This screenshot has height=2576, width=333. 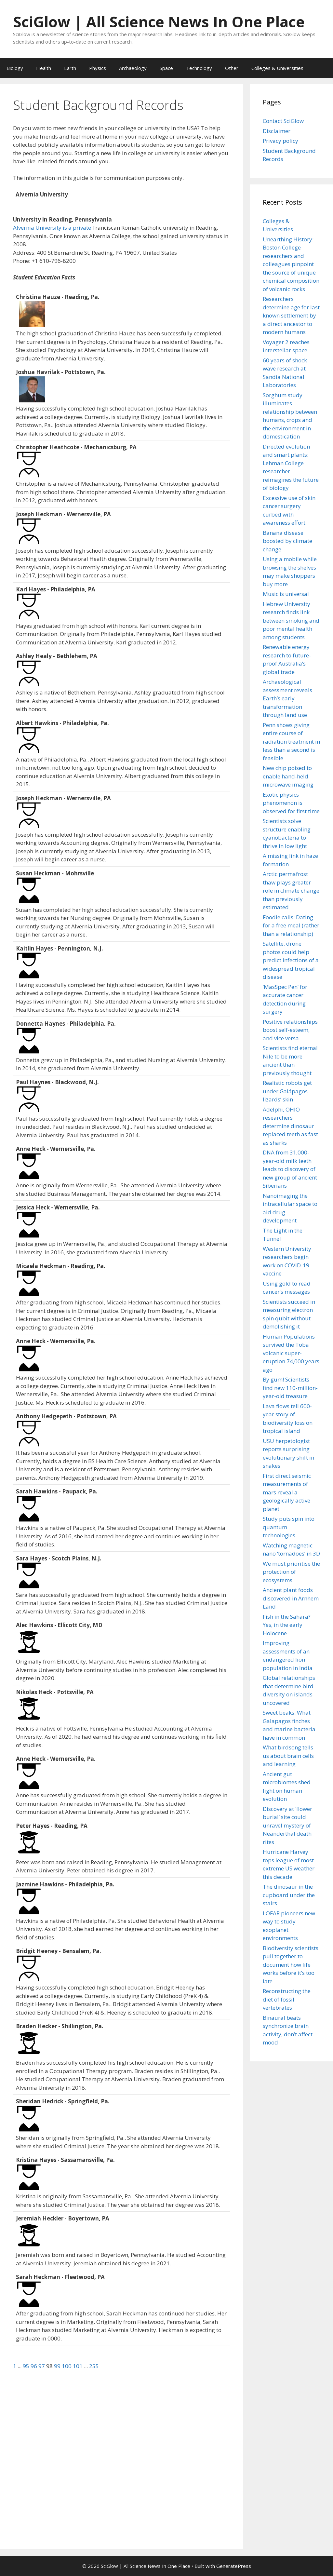 What do you see at coordinates (287, 541) in the screenshot?
I see `Banana disease boosted by climate change` at bounding box center [287, 541].